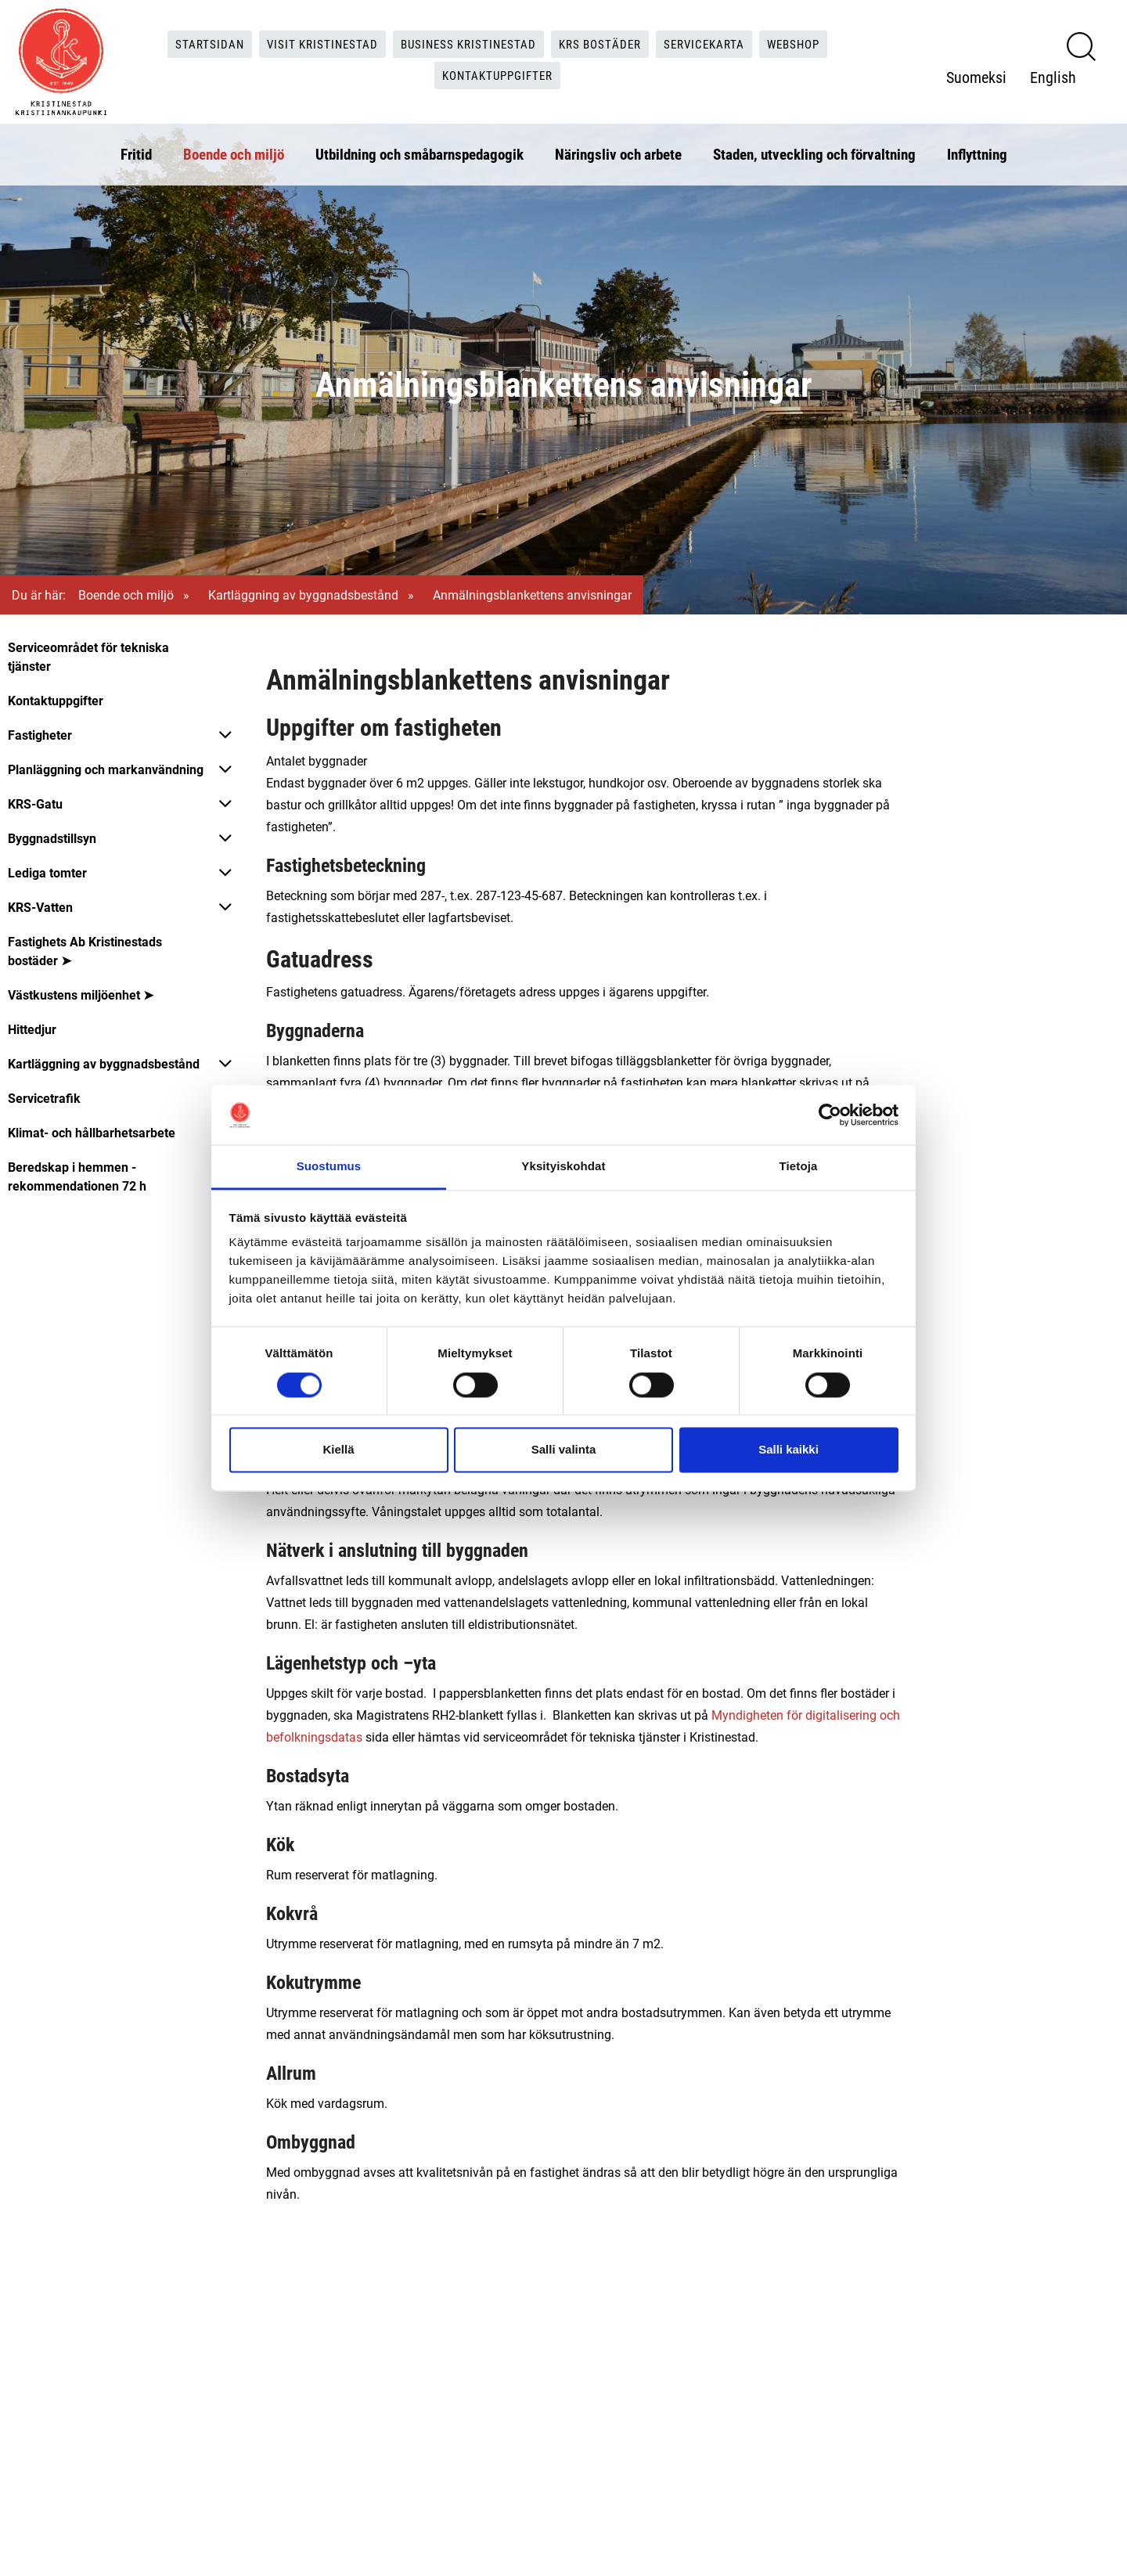 The width and height of the screenshot is (1127, 2576). I want to click on Utbildning och småbarnspedagogik, so click(419, 150).